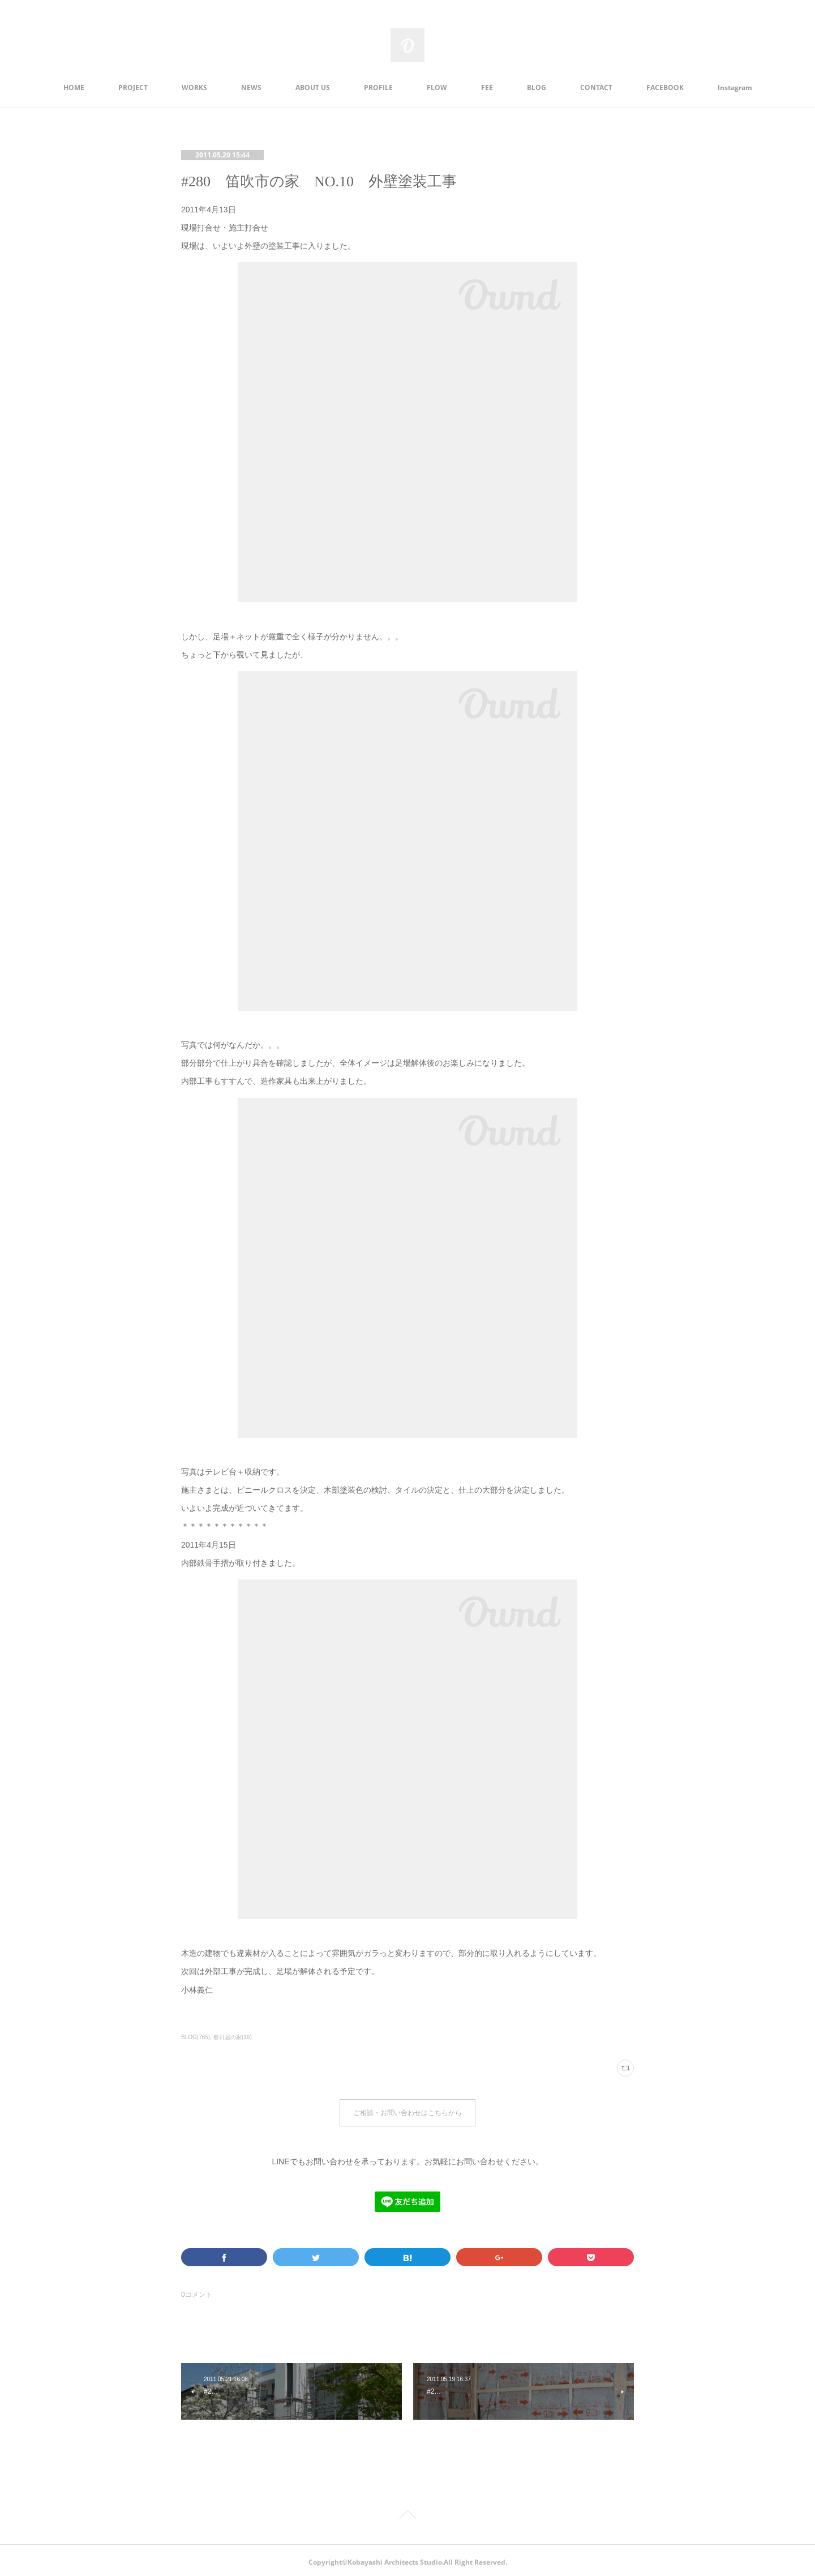  What do you see at coordinates (487, 87) in the screenshot?
I see `FEE` at bounding box center [487, 87].